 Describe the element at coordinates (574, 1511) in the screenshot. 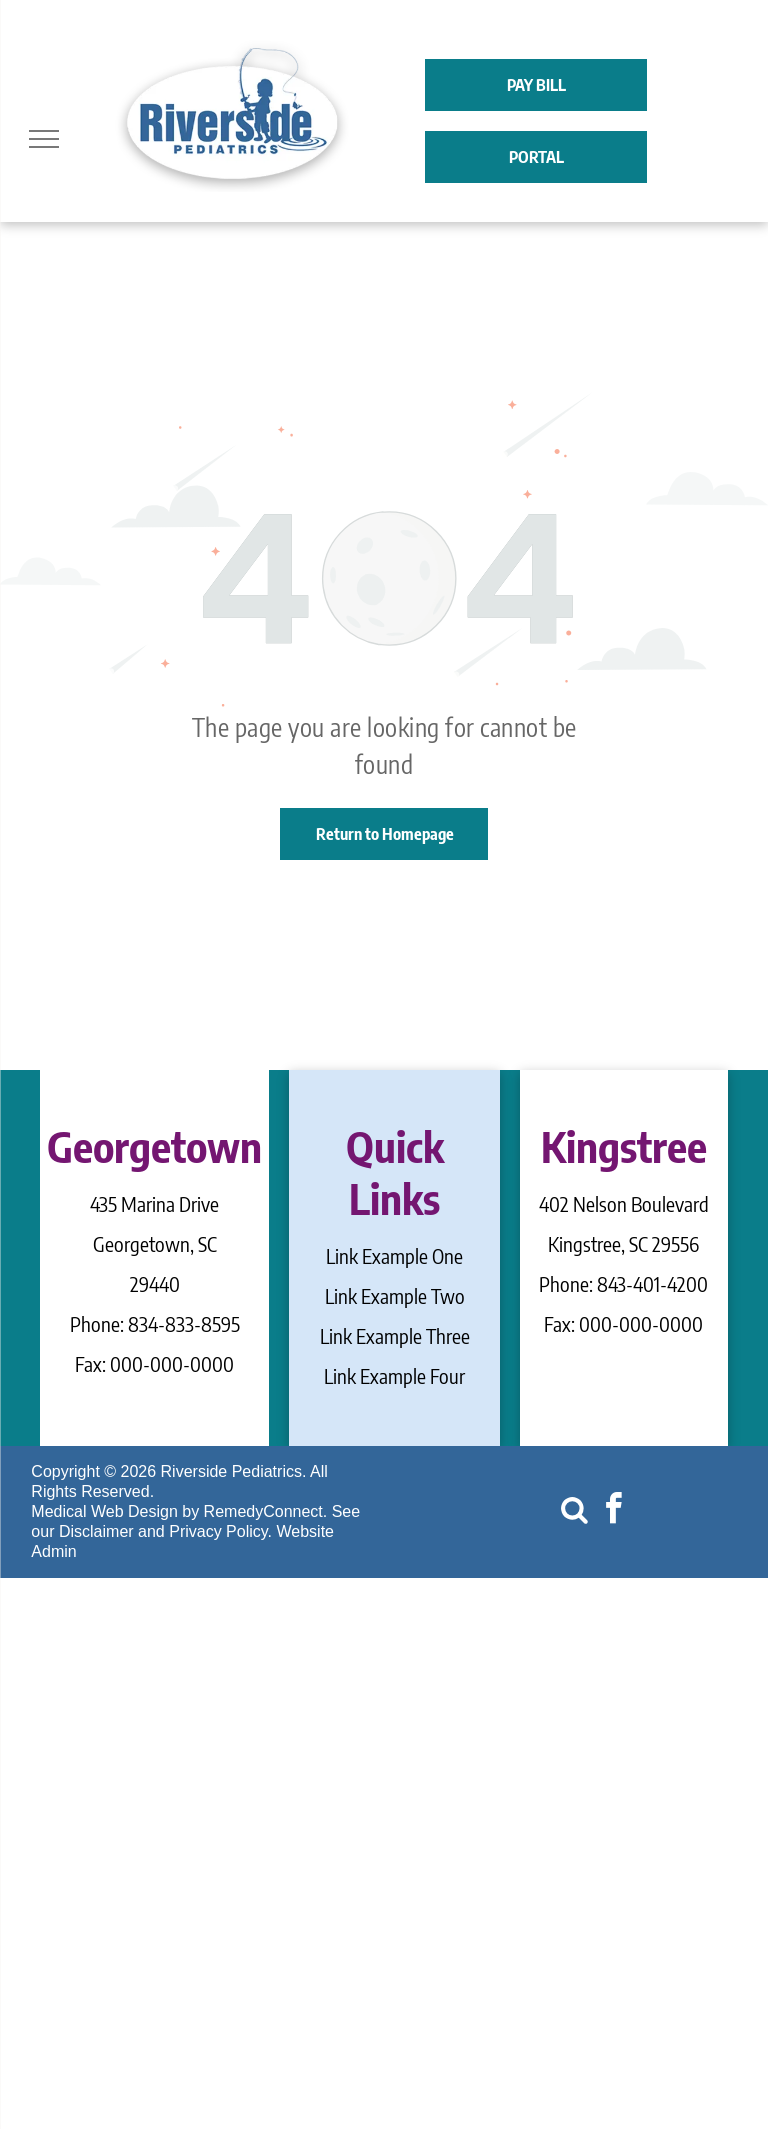

I see `[Social network]` at that location.